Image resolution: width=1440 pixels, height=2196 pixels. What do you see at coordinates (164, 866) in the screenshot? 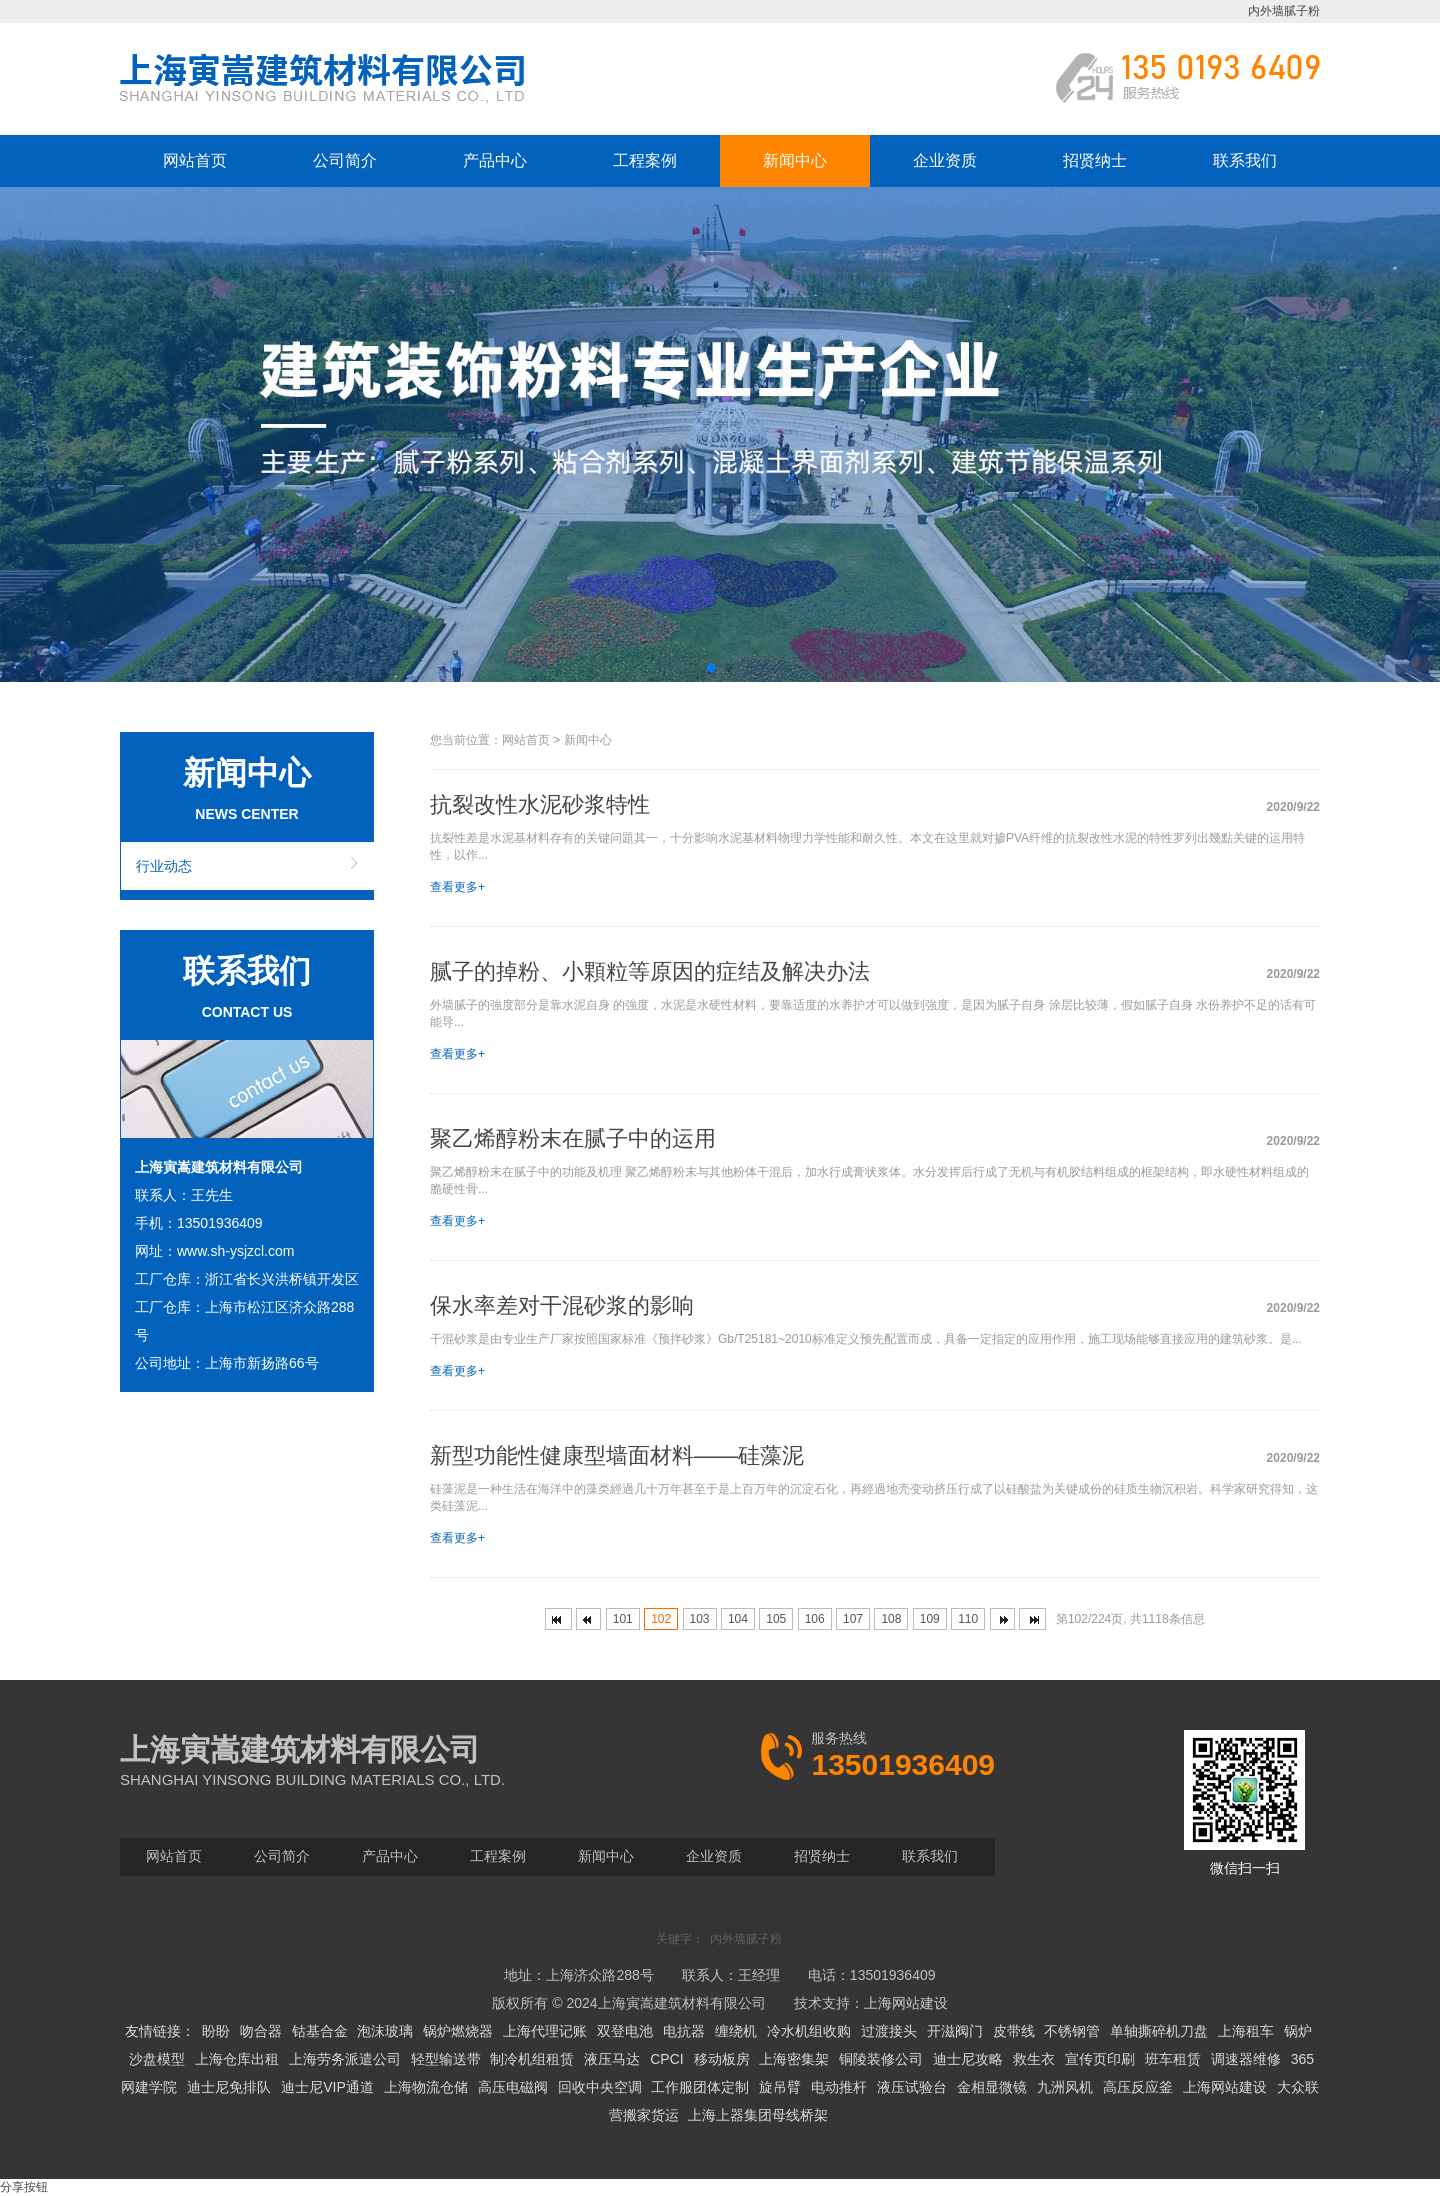
I see `行业动态` at bounding box center [164, 866].